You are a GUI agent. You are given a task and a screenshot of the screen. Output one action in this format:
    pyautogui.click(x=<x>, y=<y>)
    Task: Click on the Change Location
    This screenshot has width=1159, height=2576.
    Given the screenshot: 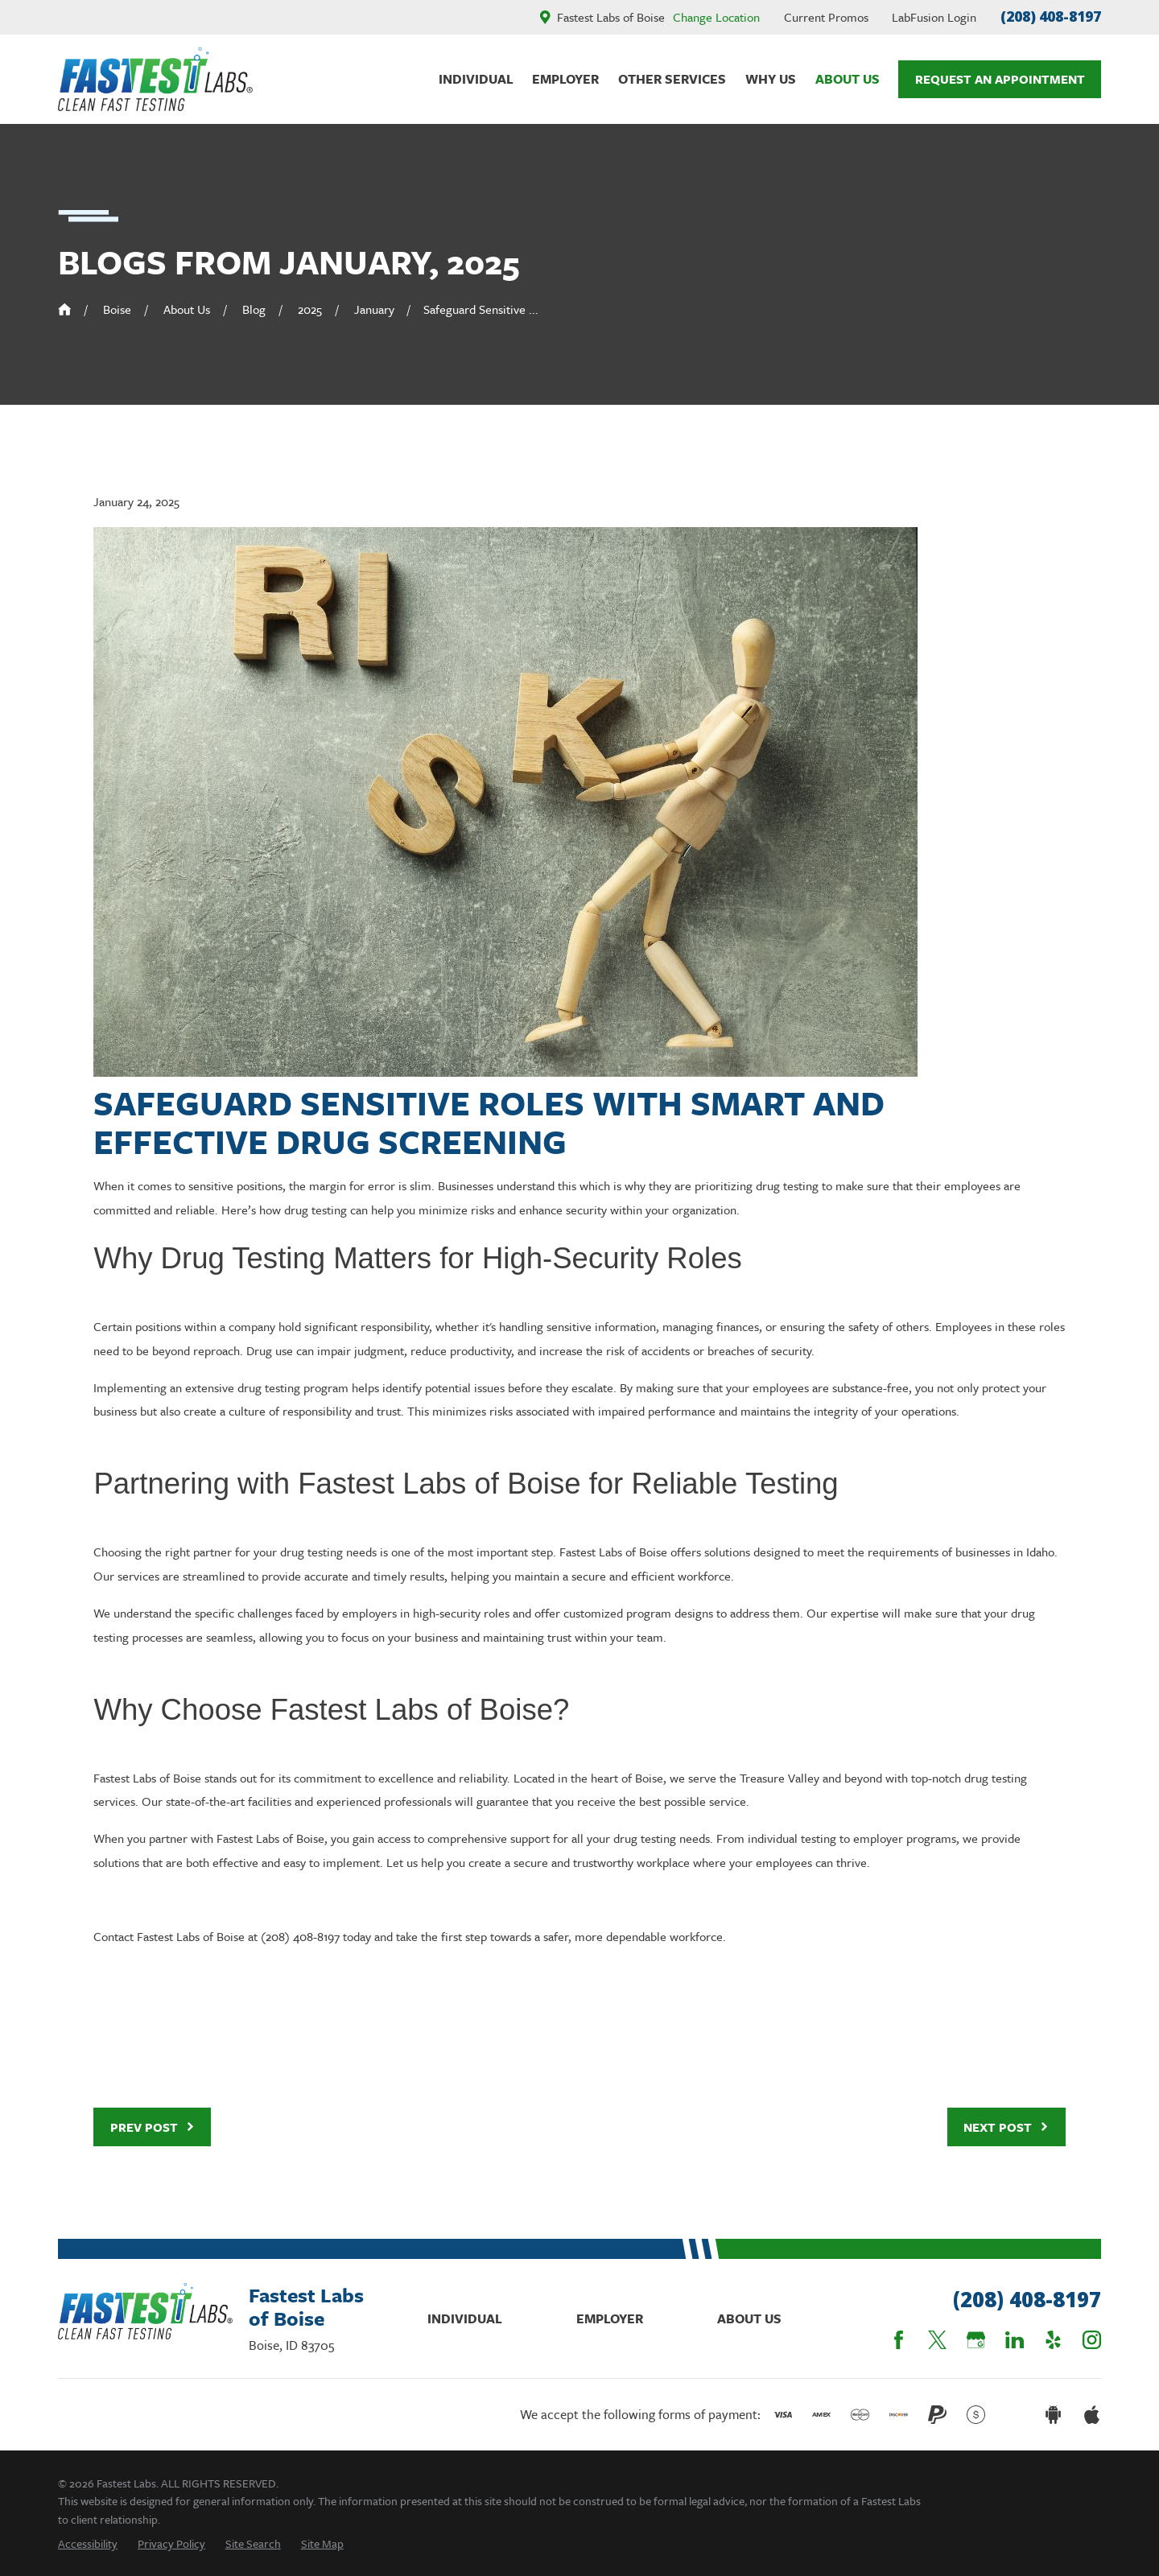 What is the action you would take?
    pyautogui.click(x=716, y=17)
    